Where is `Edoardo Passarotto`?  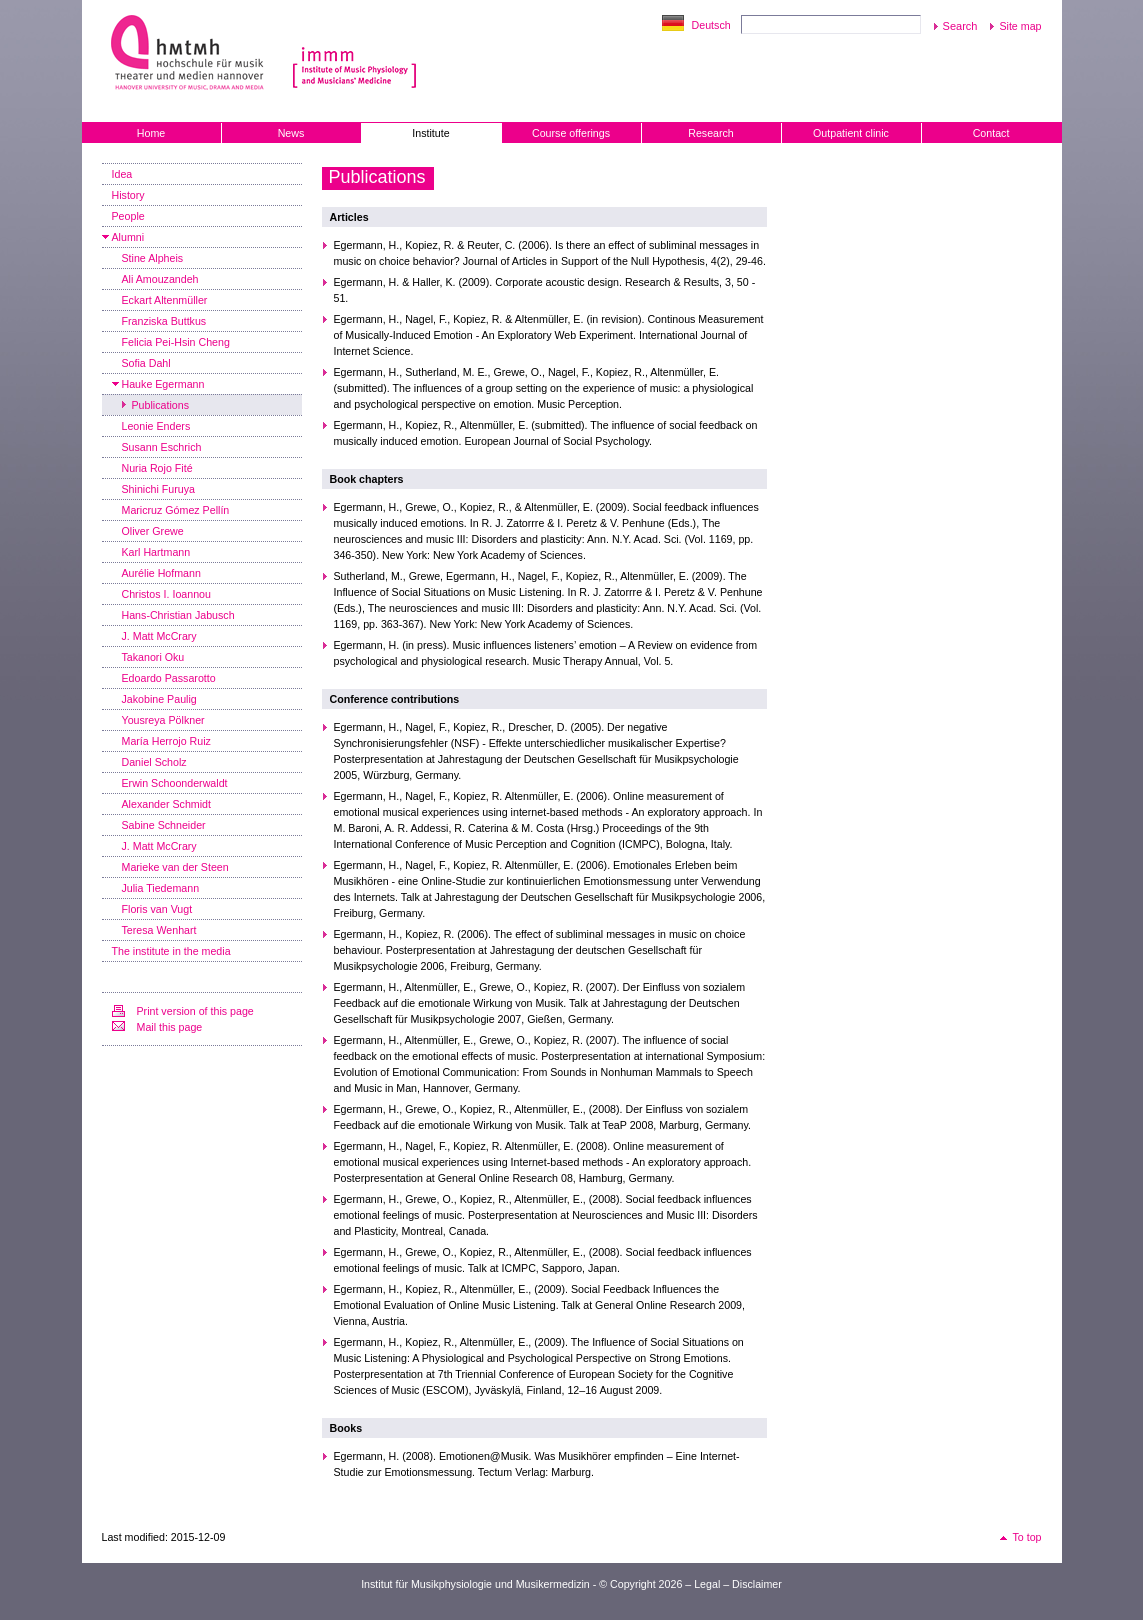
Edoardo Passarotto is located at coordinates (169, 678).